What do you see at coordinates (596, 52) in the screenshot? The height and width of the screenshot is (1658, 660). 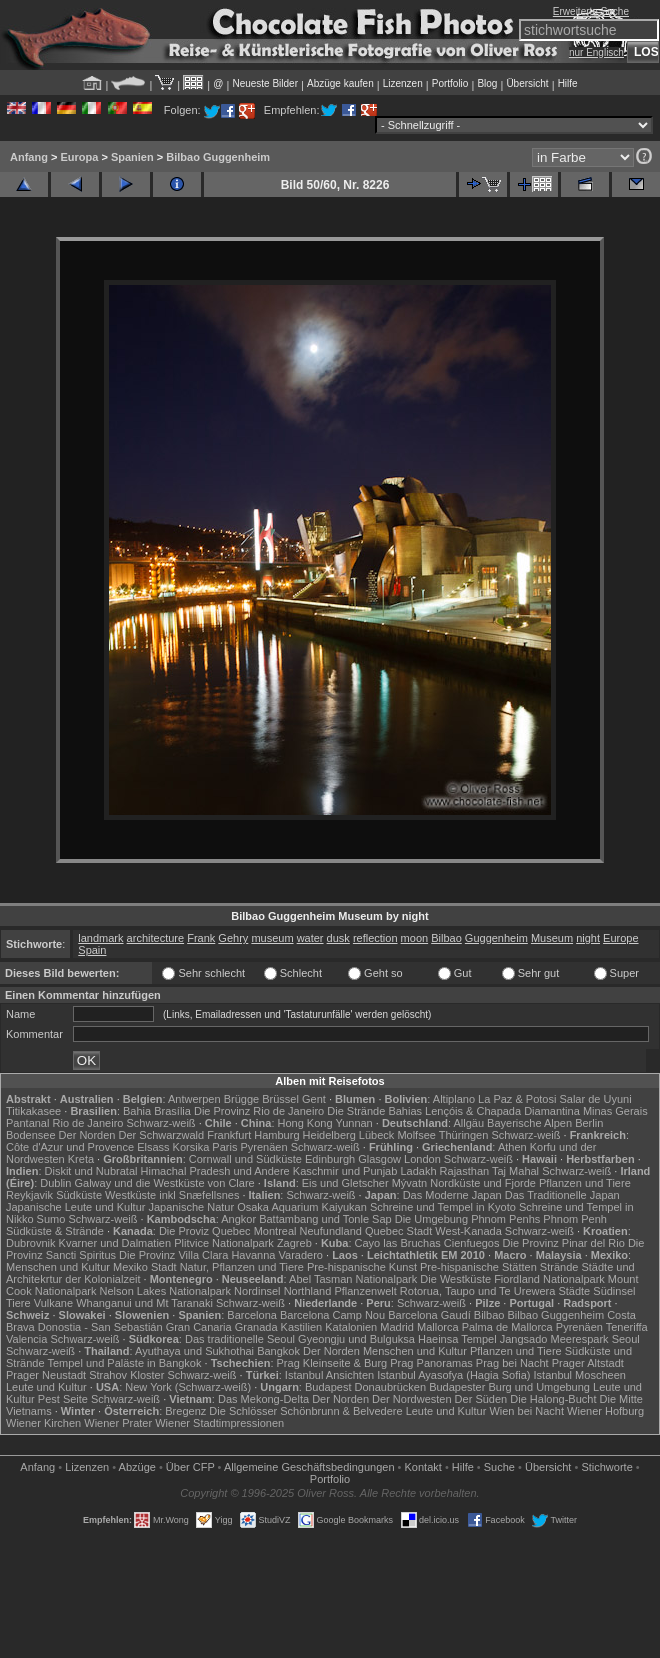 I see `nur Englisch` at bounding box center [596, 52].